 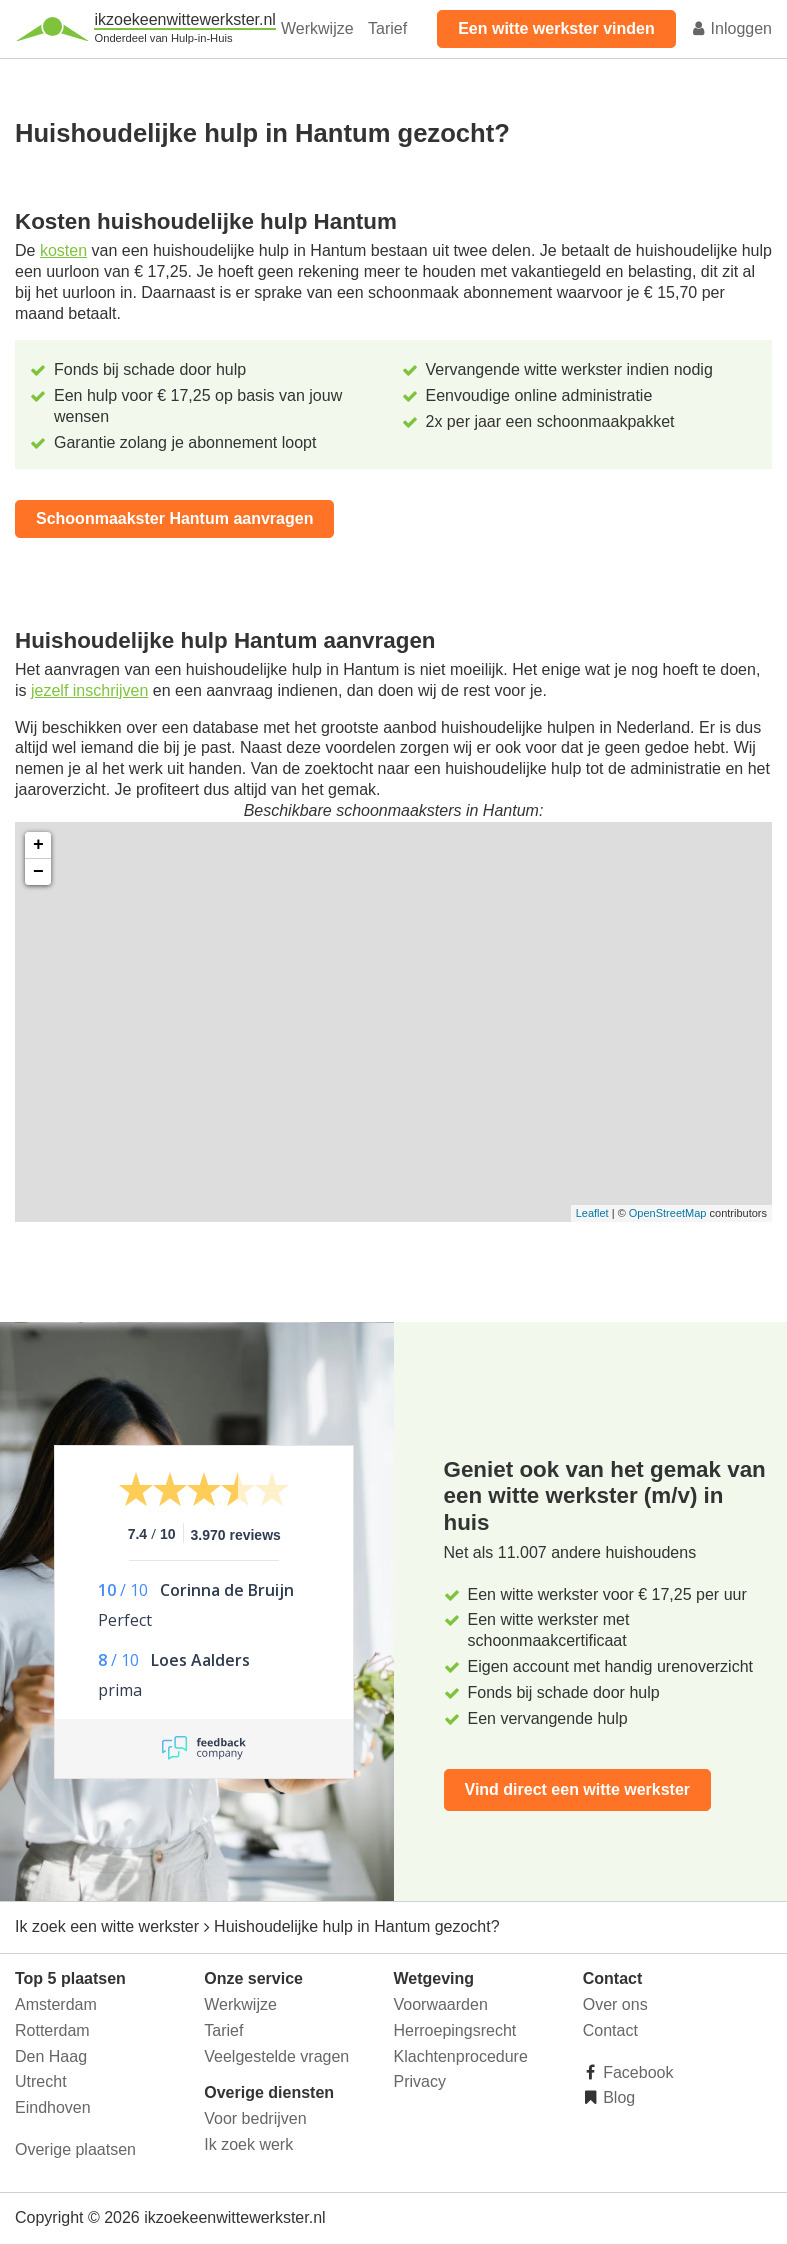 What do you see at coordinates (668, 1213) in the screenshot?
I see `OpenStreetMap` at bounding box center [668, 1213].